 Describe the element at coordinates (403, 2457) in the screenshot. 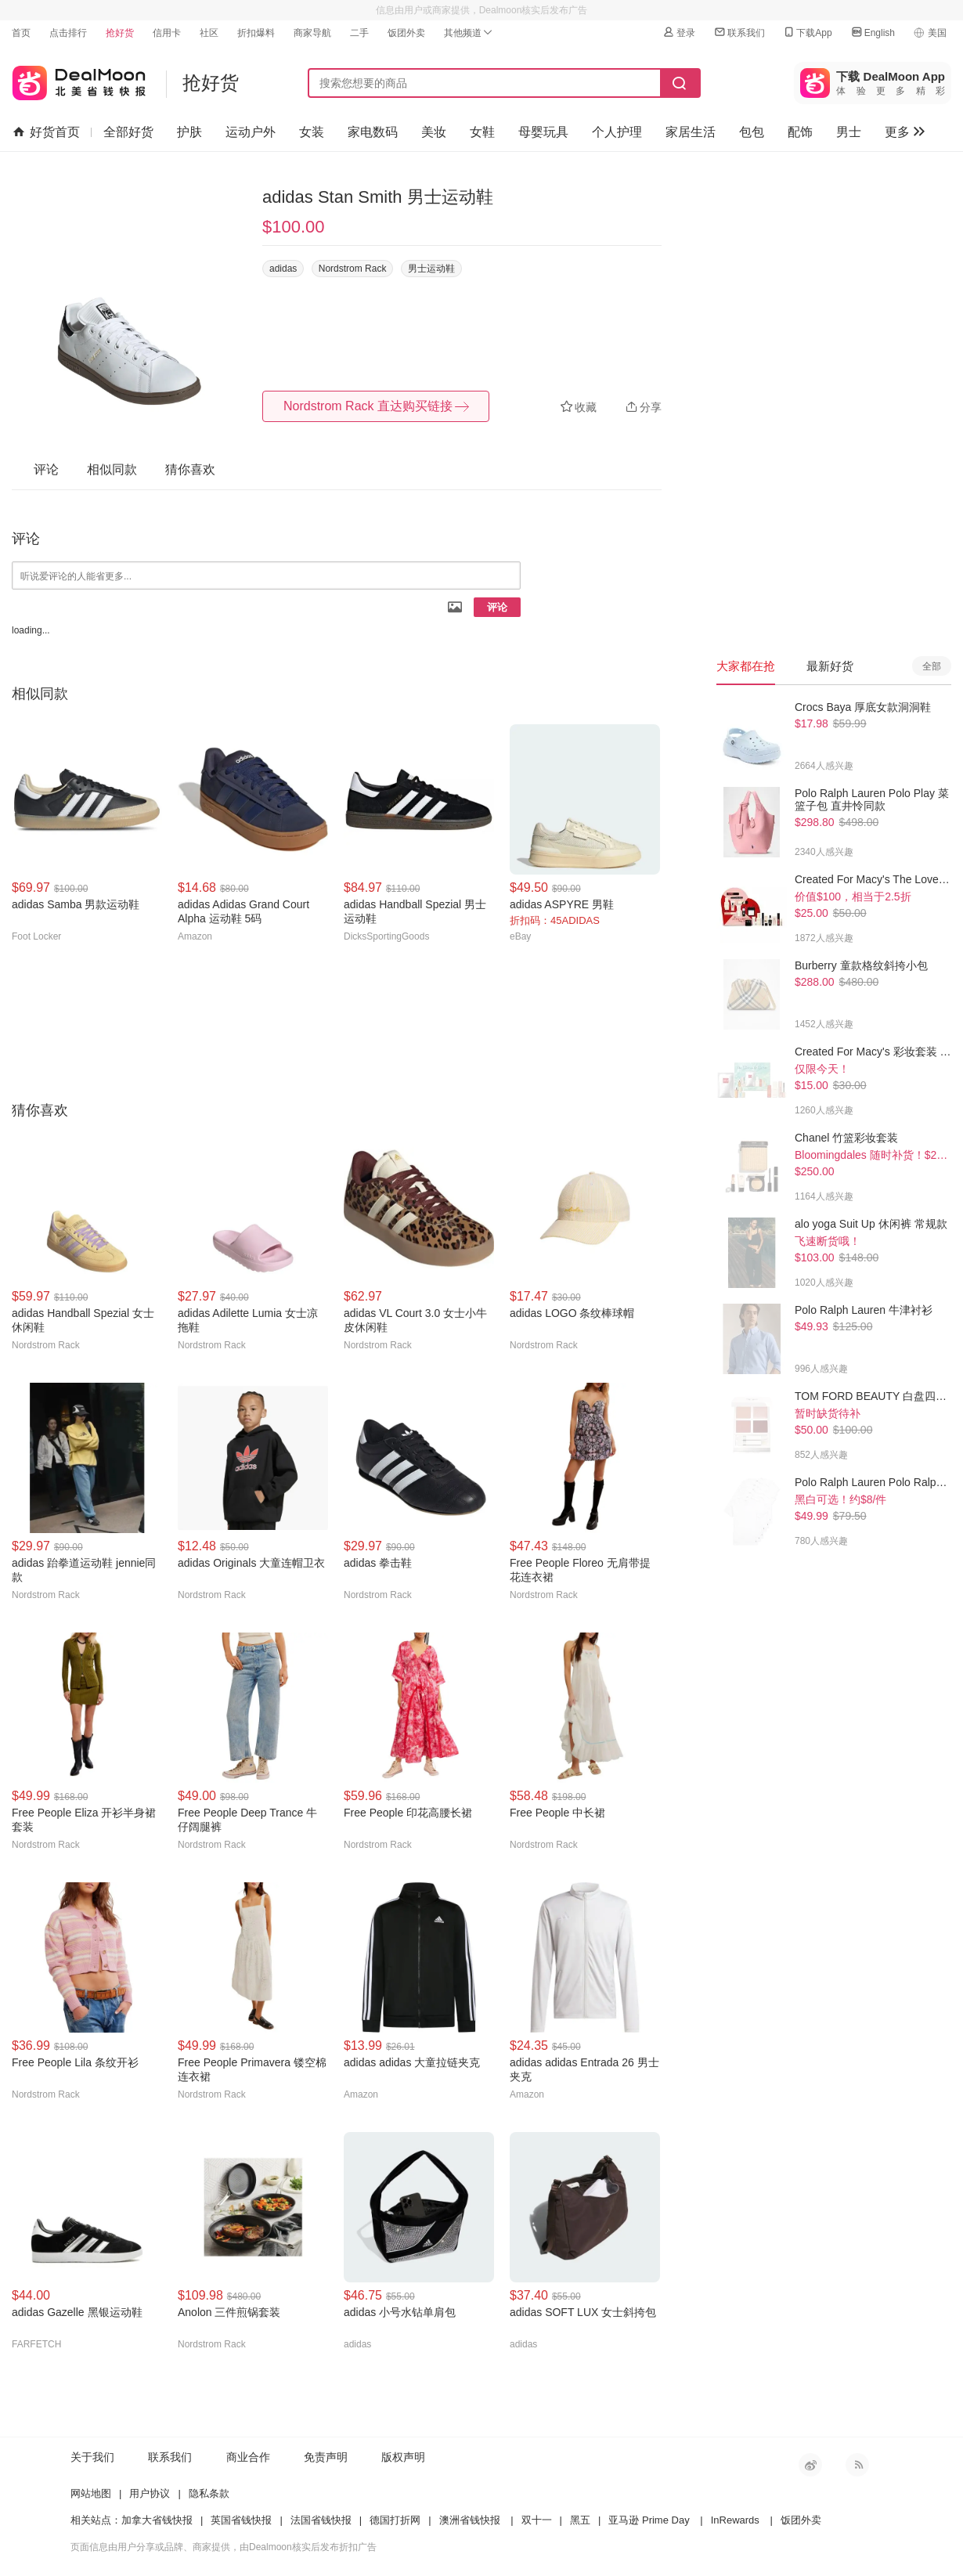

I see `版权声明` at that location.